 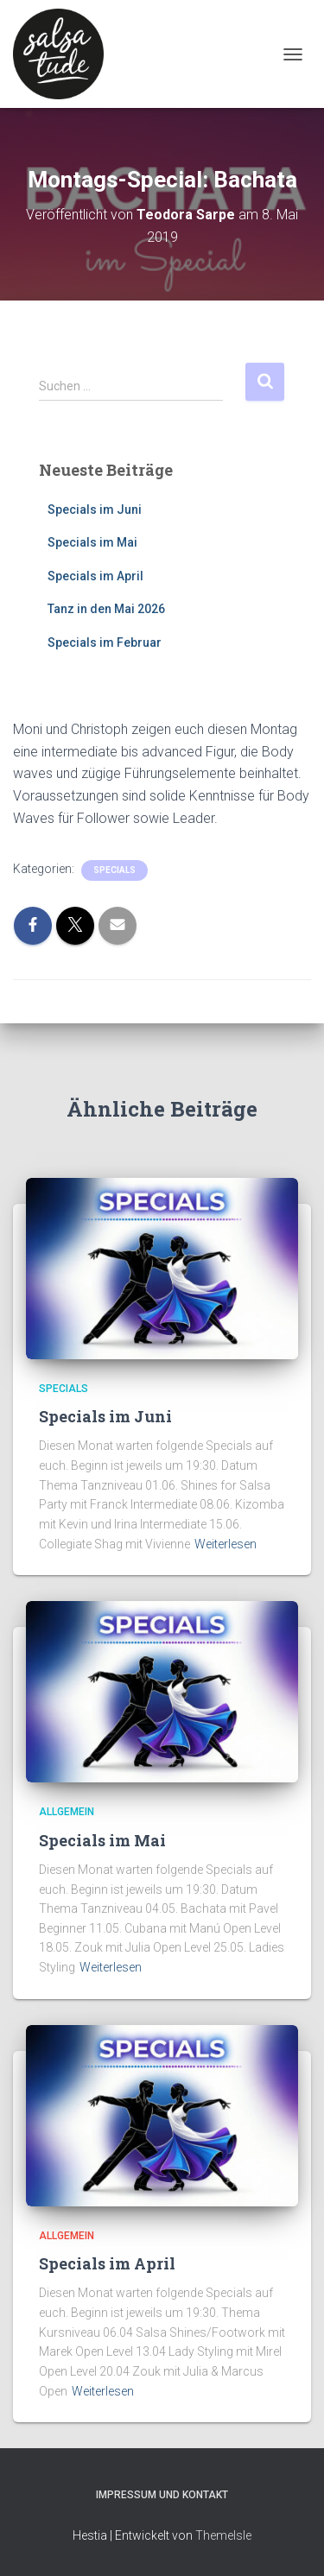 I want to click on Allgemein, so click(x=66, y=1812).